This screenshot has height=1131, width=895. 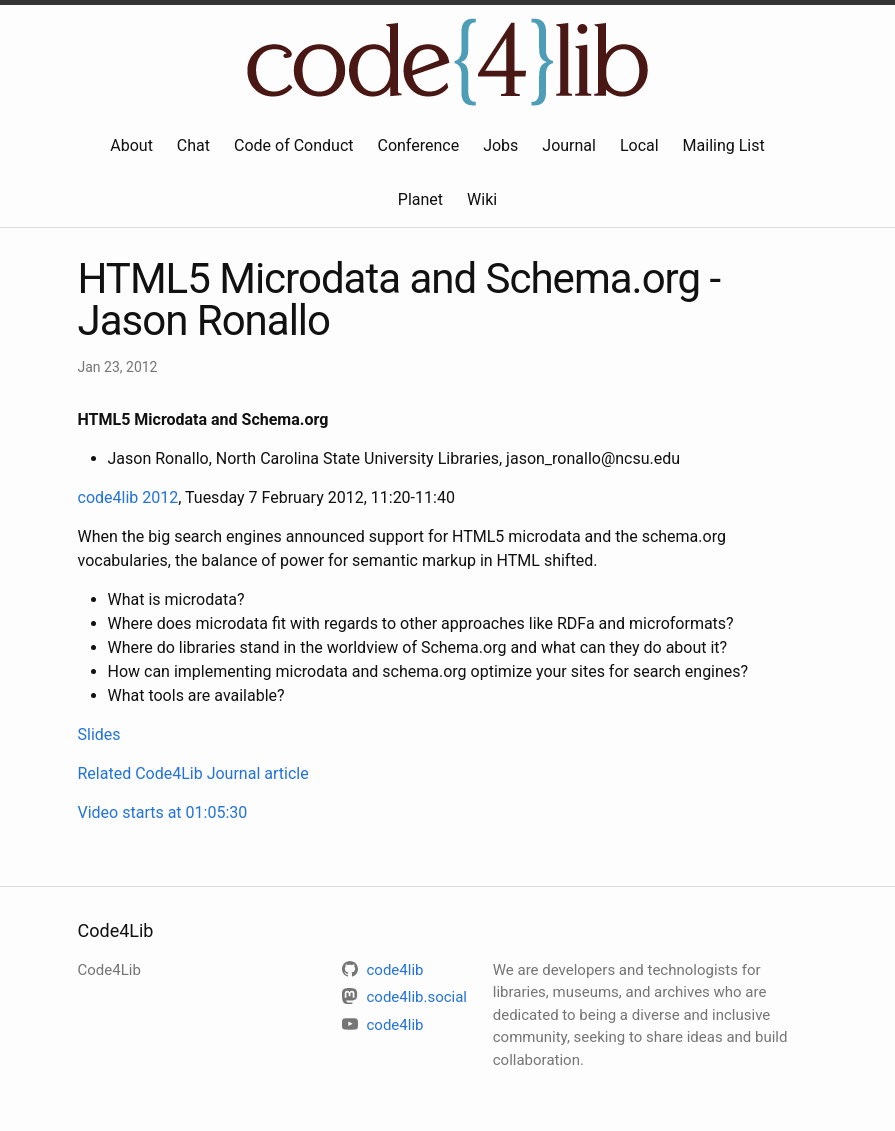 I want to click on Slides, so click(x=99, y=734).